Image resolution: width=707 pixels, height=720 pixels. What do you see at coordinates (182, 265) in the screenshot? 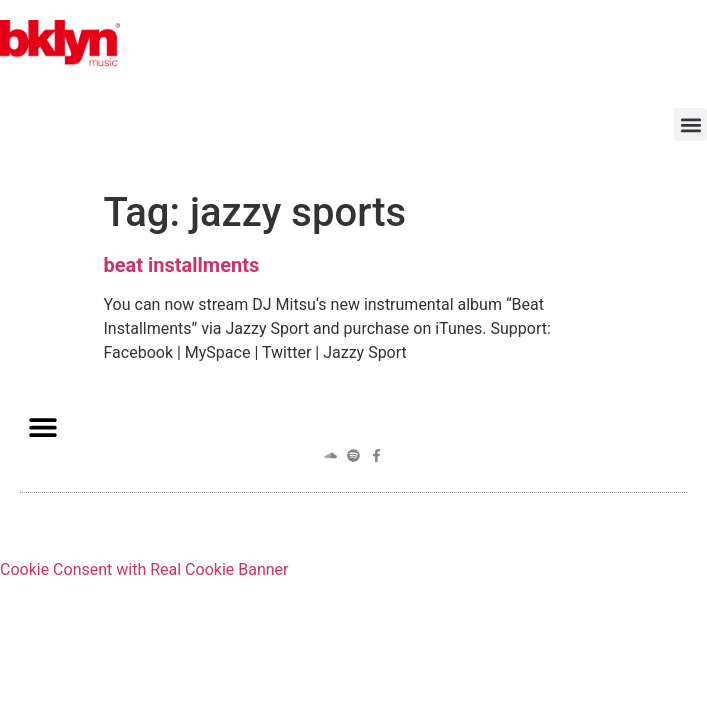
I see `beat installments` at bounding box center [182, 265].